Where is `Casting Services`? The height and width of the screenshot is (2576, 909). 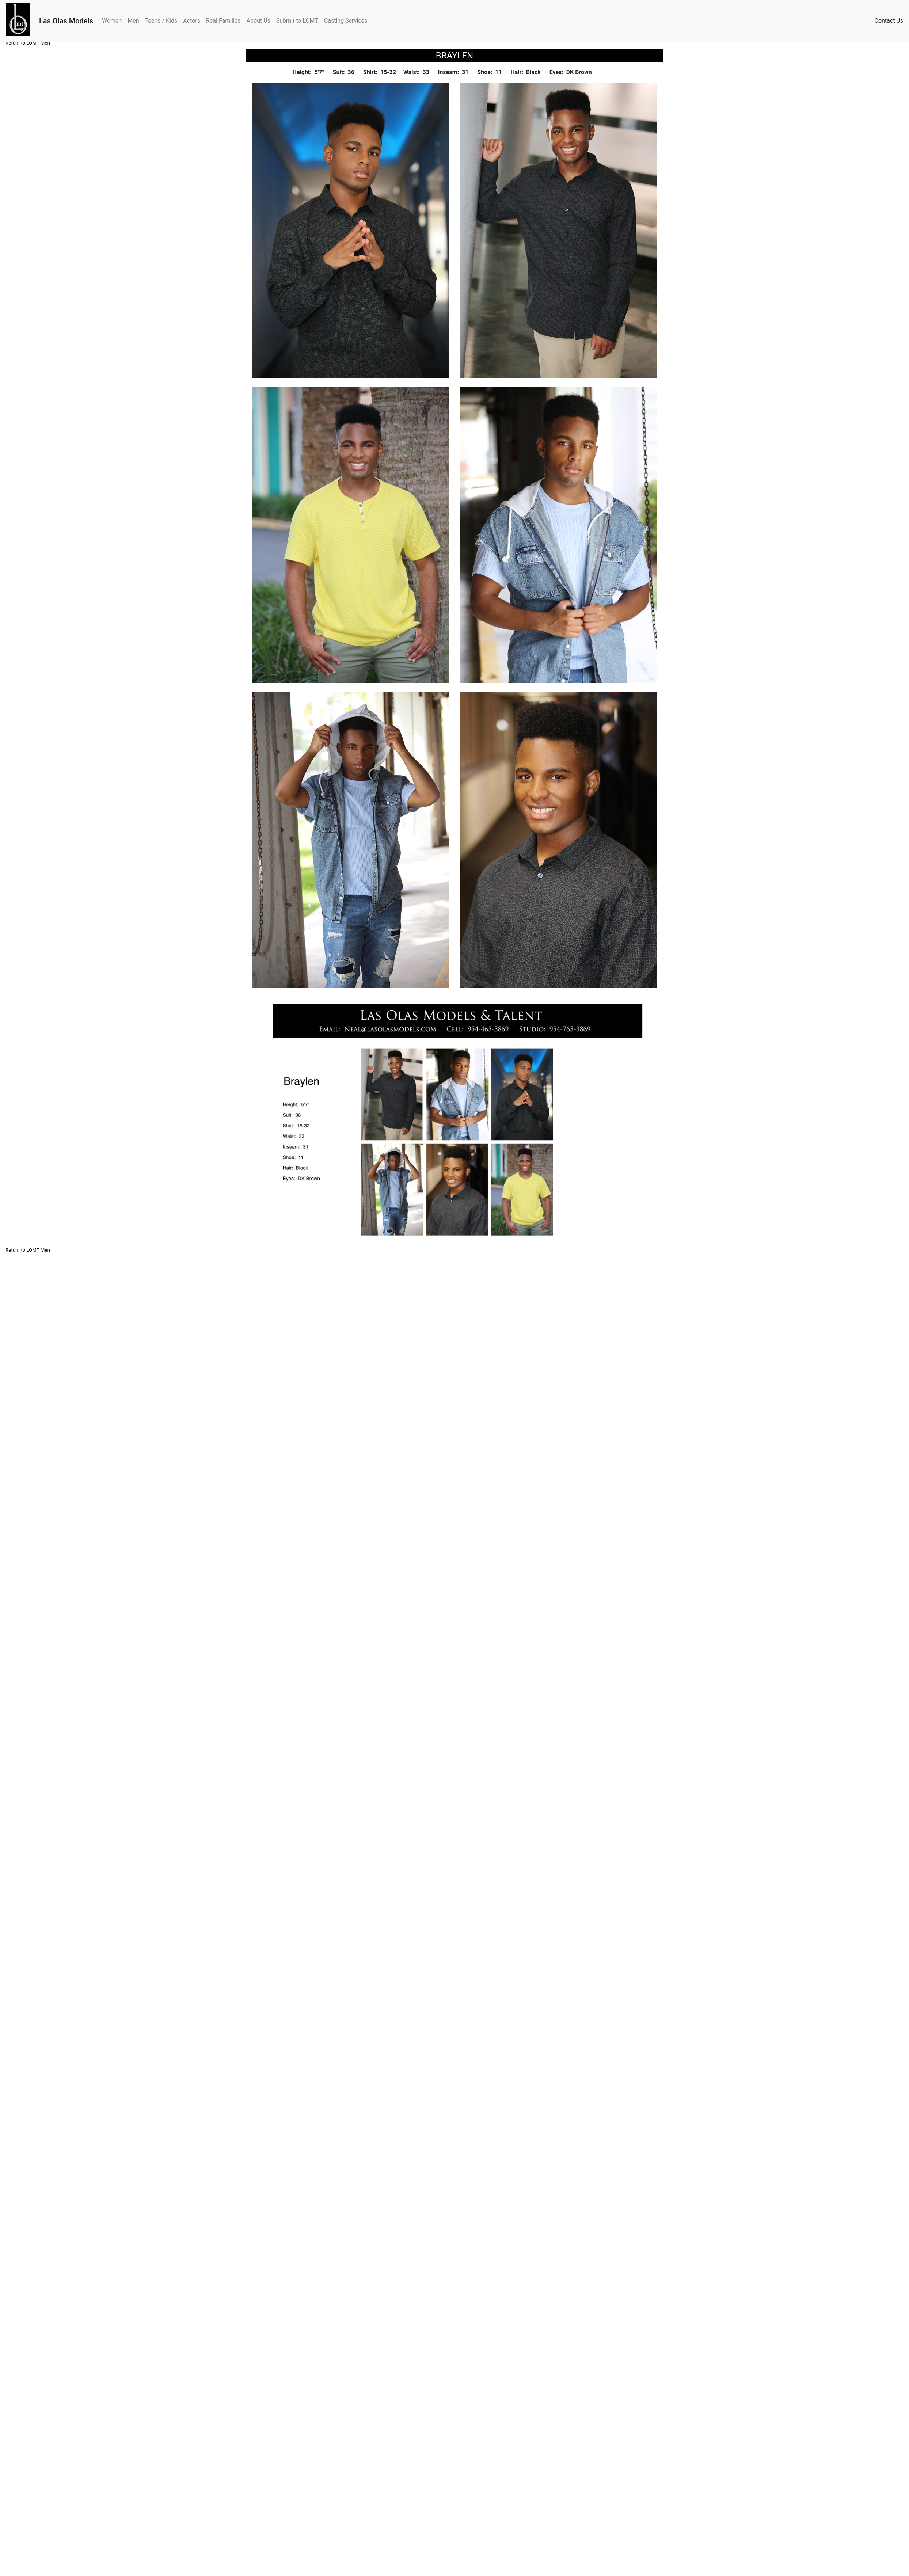
Casting Services is located at coordinates (346, 20).